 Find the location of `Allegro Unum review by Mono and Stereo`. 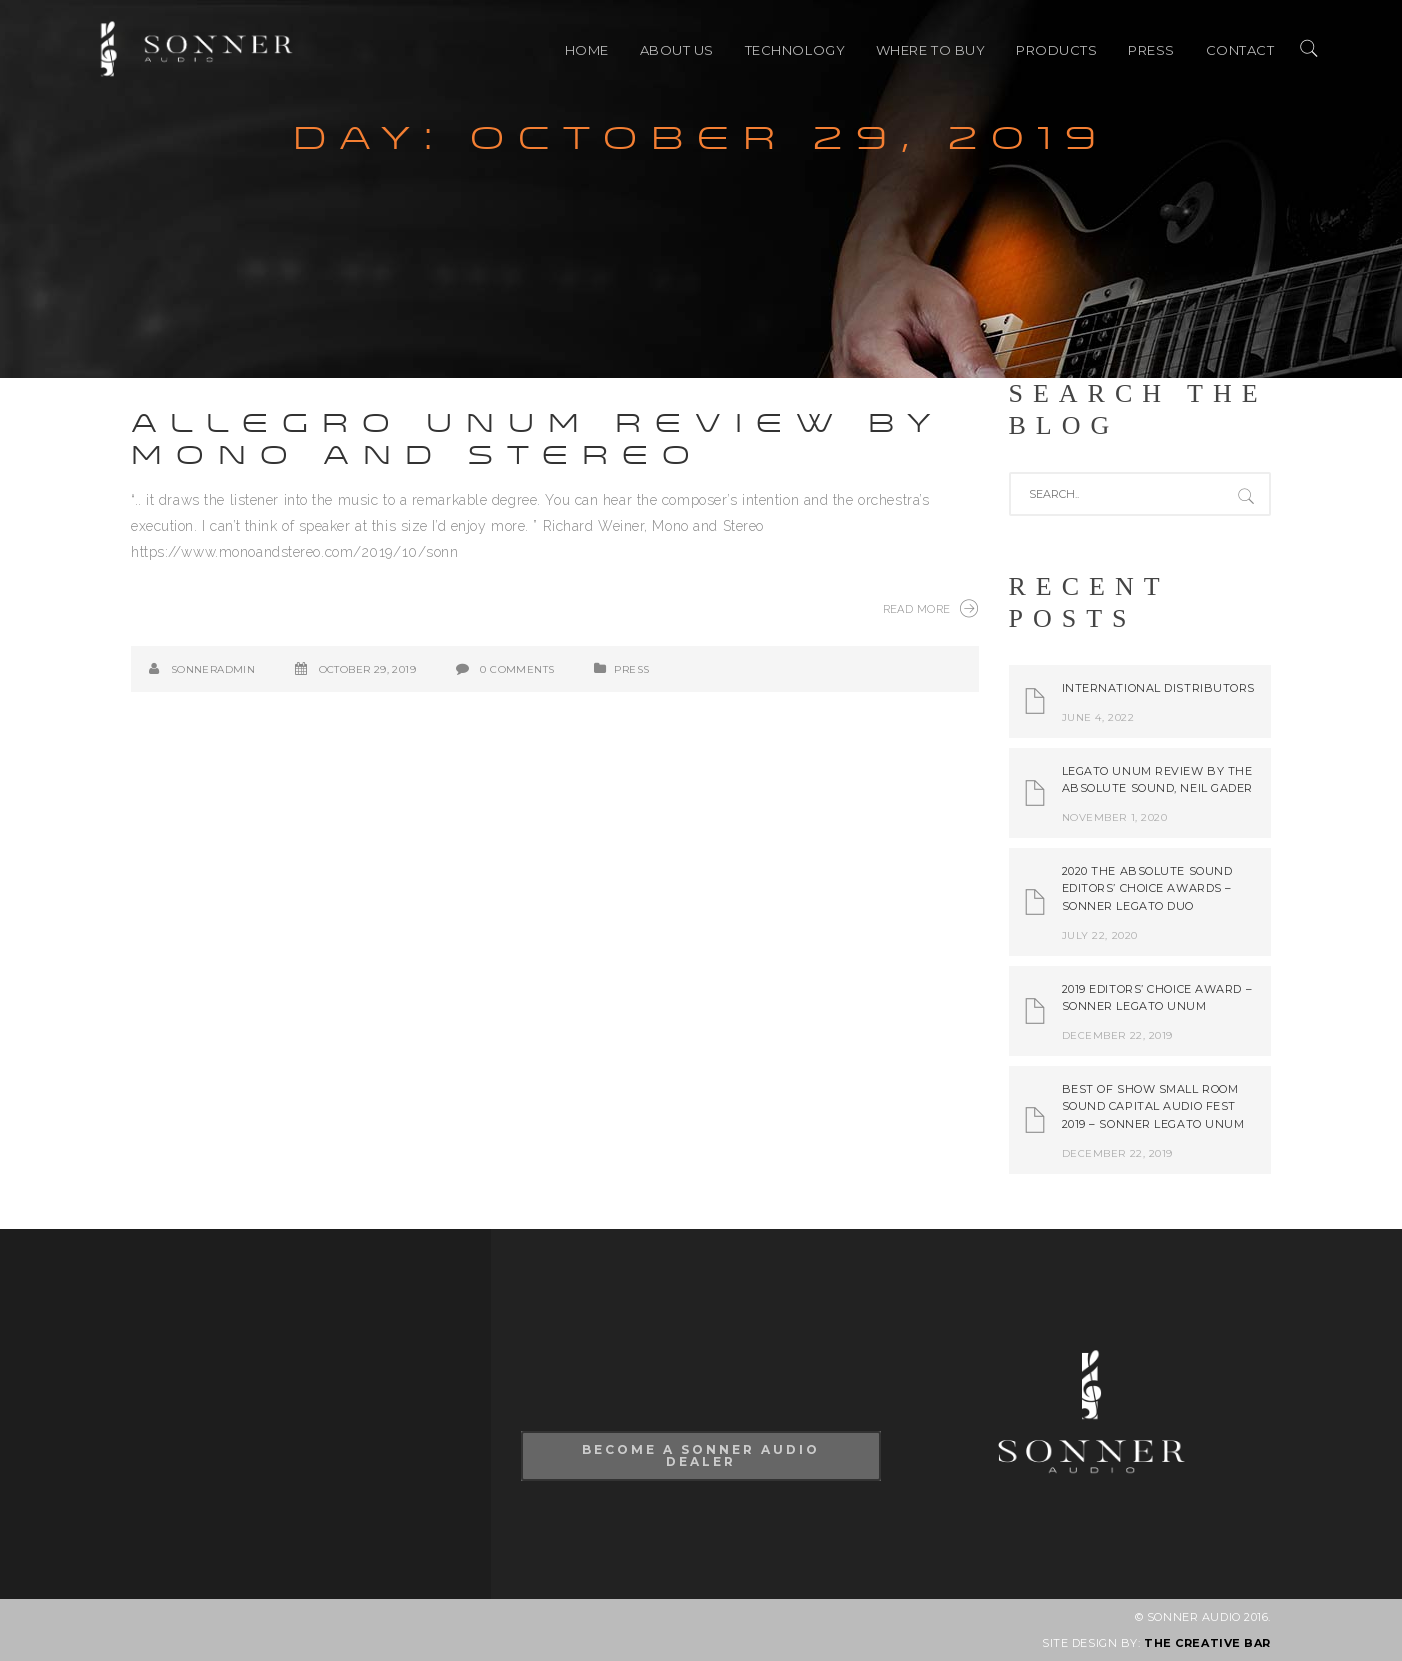

Allegro Unum review by Mono and Stereo is located at coordinates (537, 439).